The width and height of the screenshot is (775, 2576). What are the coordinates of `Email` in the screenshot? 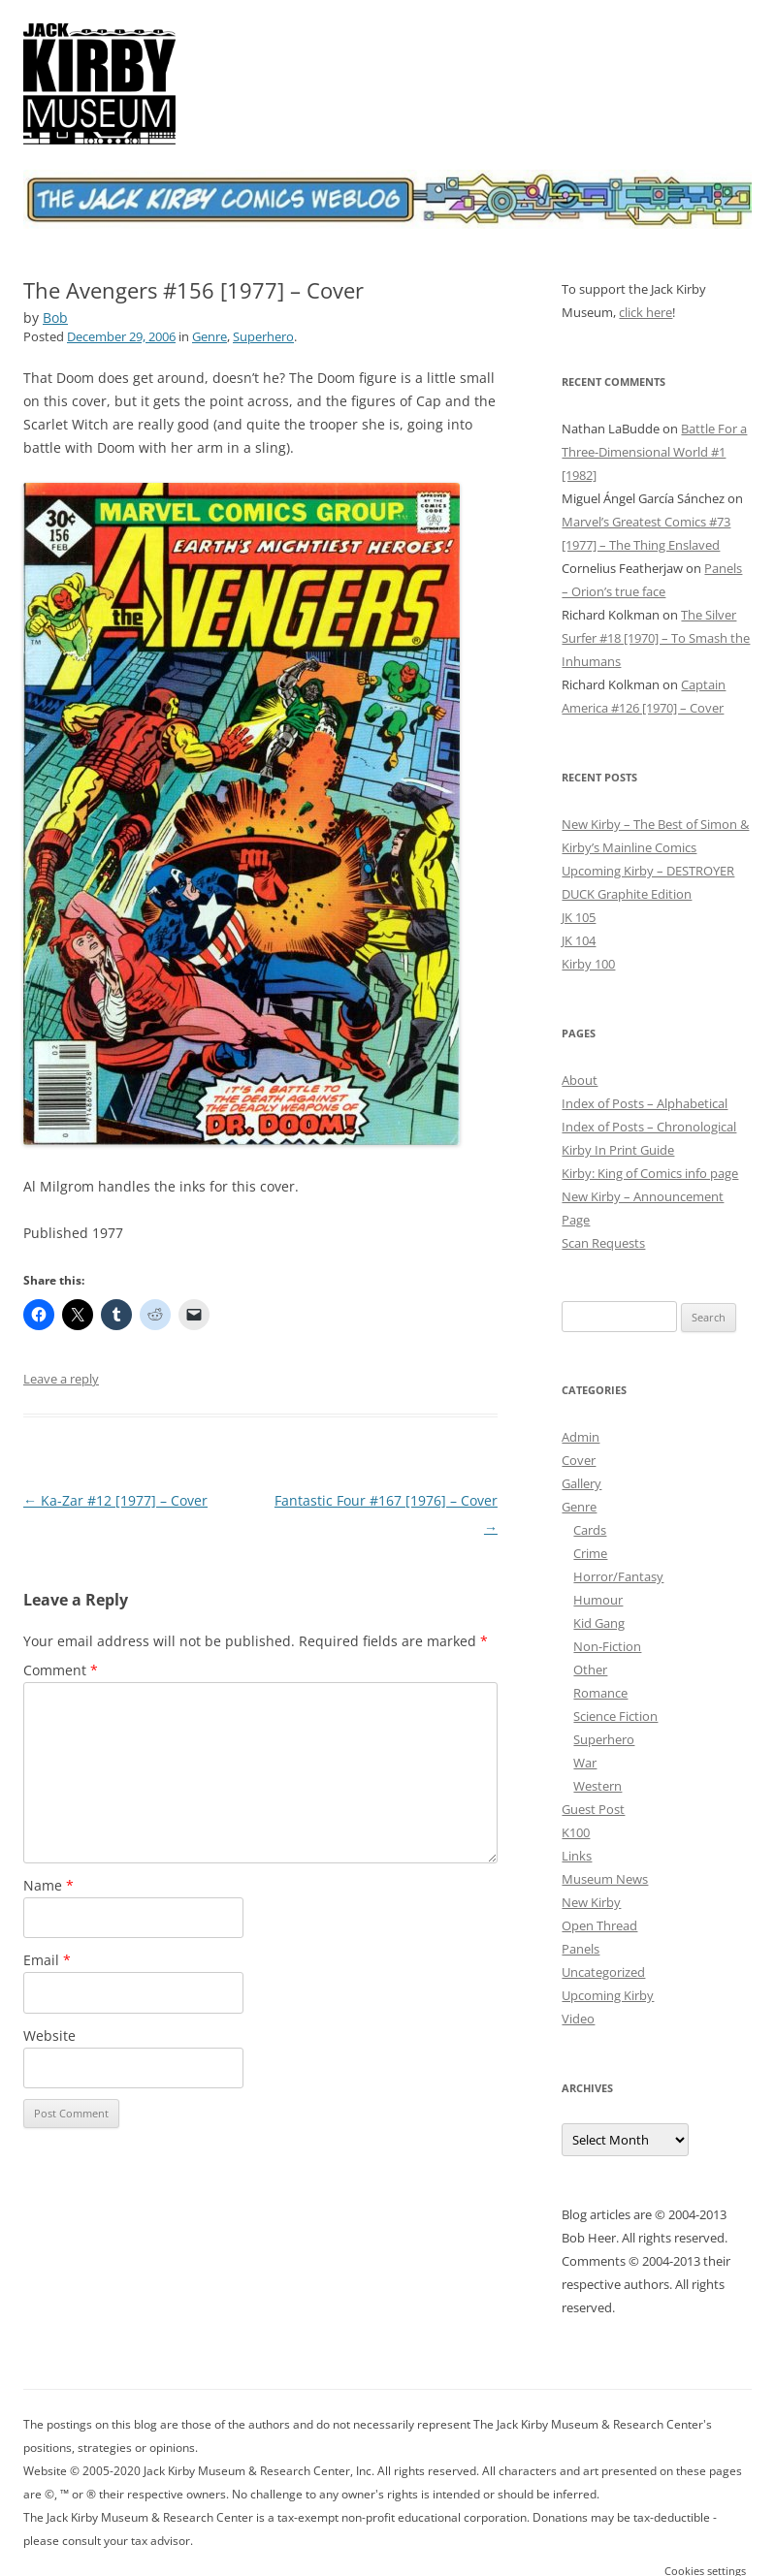 It's located at (47, 1960).